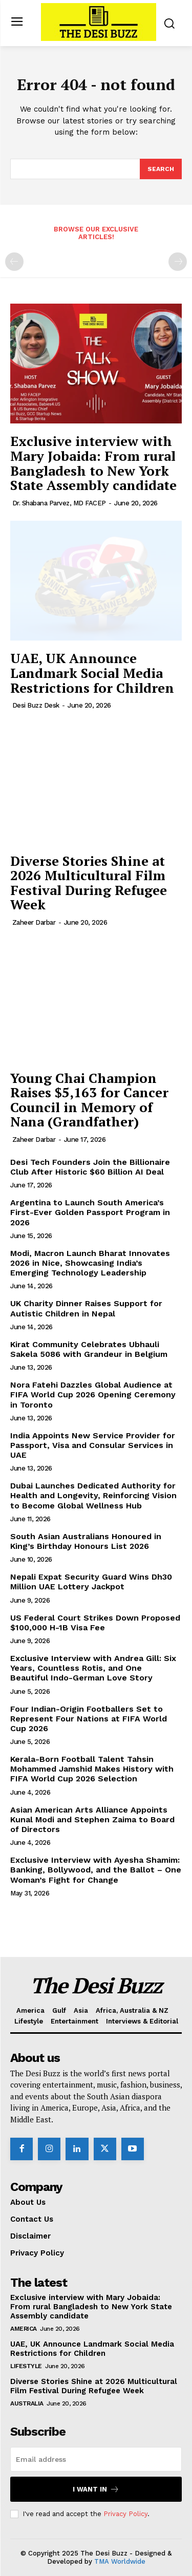 The width and height of the screenshot is (192, 2576). I want to click on Four Indian-Origin Footballers Set to Represent Four Nations at FIFA World Cup 2026, so click(88, 1718).